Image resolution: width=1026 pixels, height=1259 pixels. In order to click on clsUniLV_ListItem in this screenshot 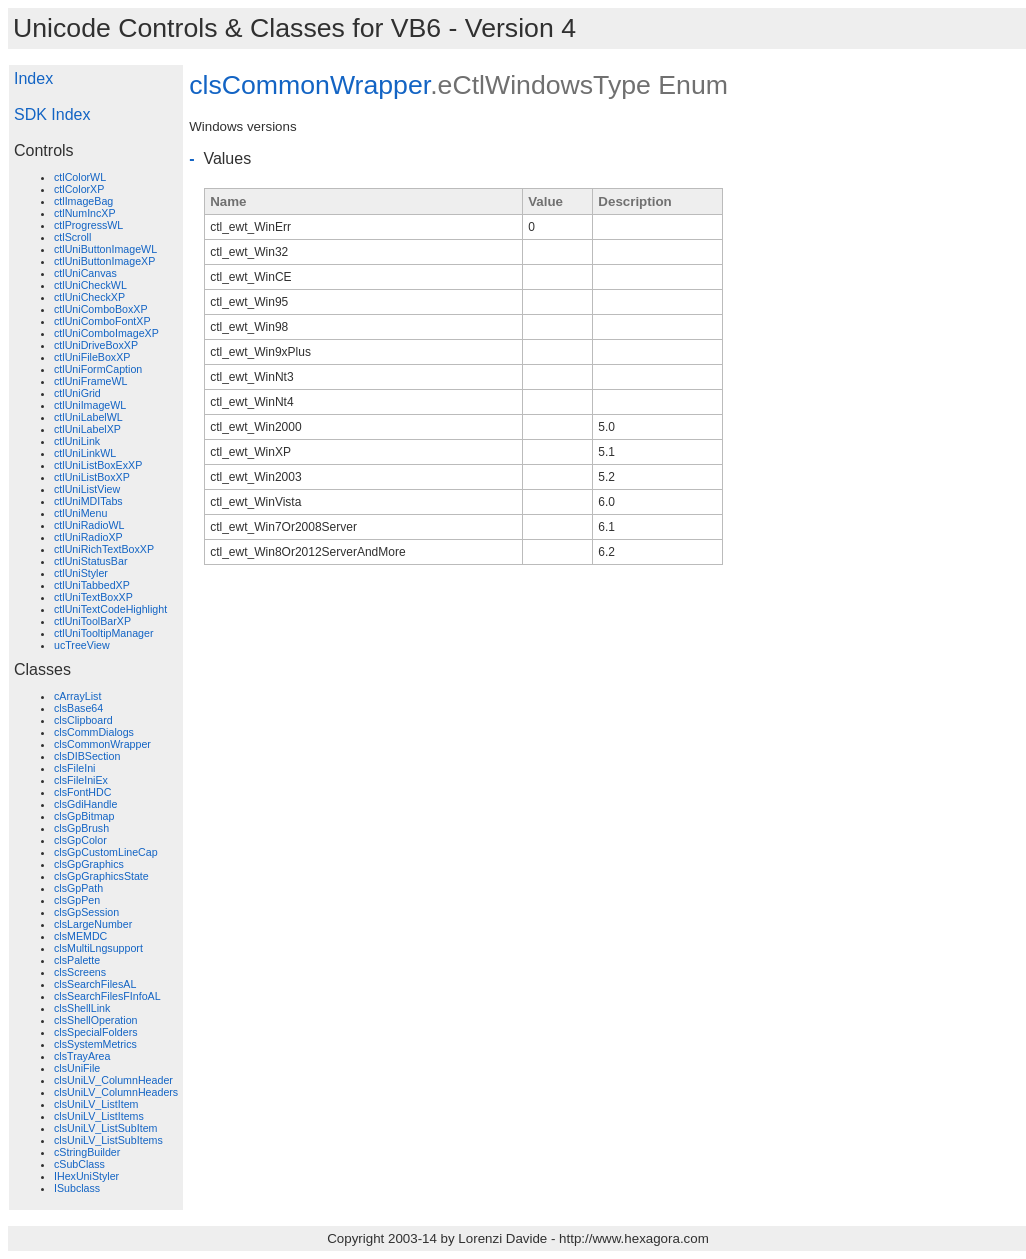, I will do `click(96, 1104)`.